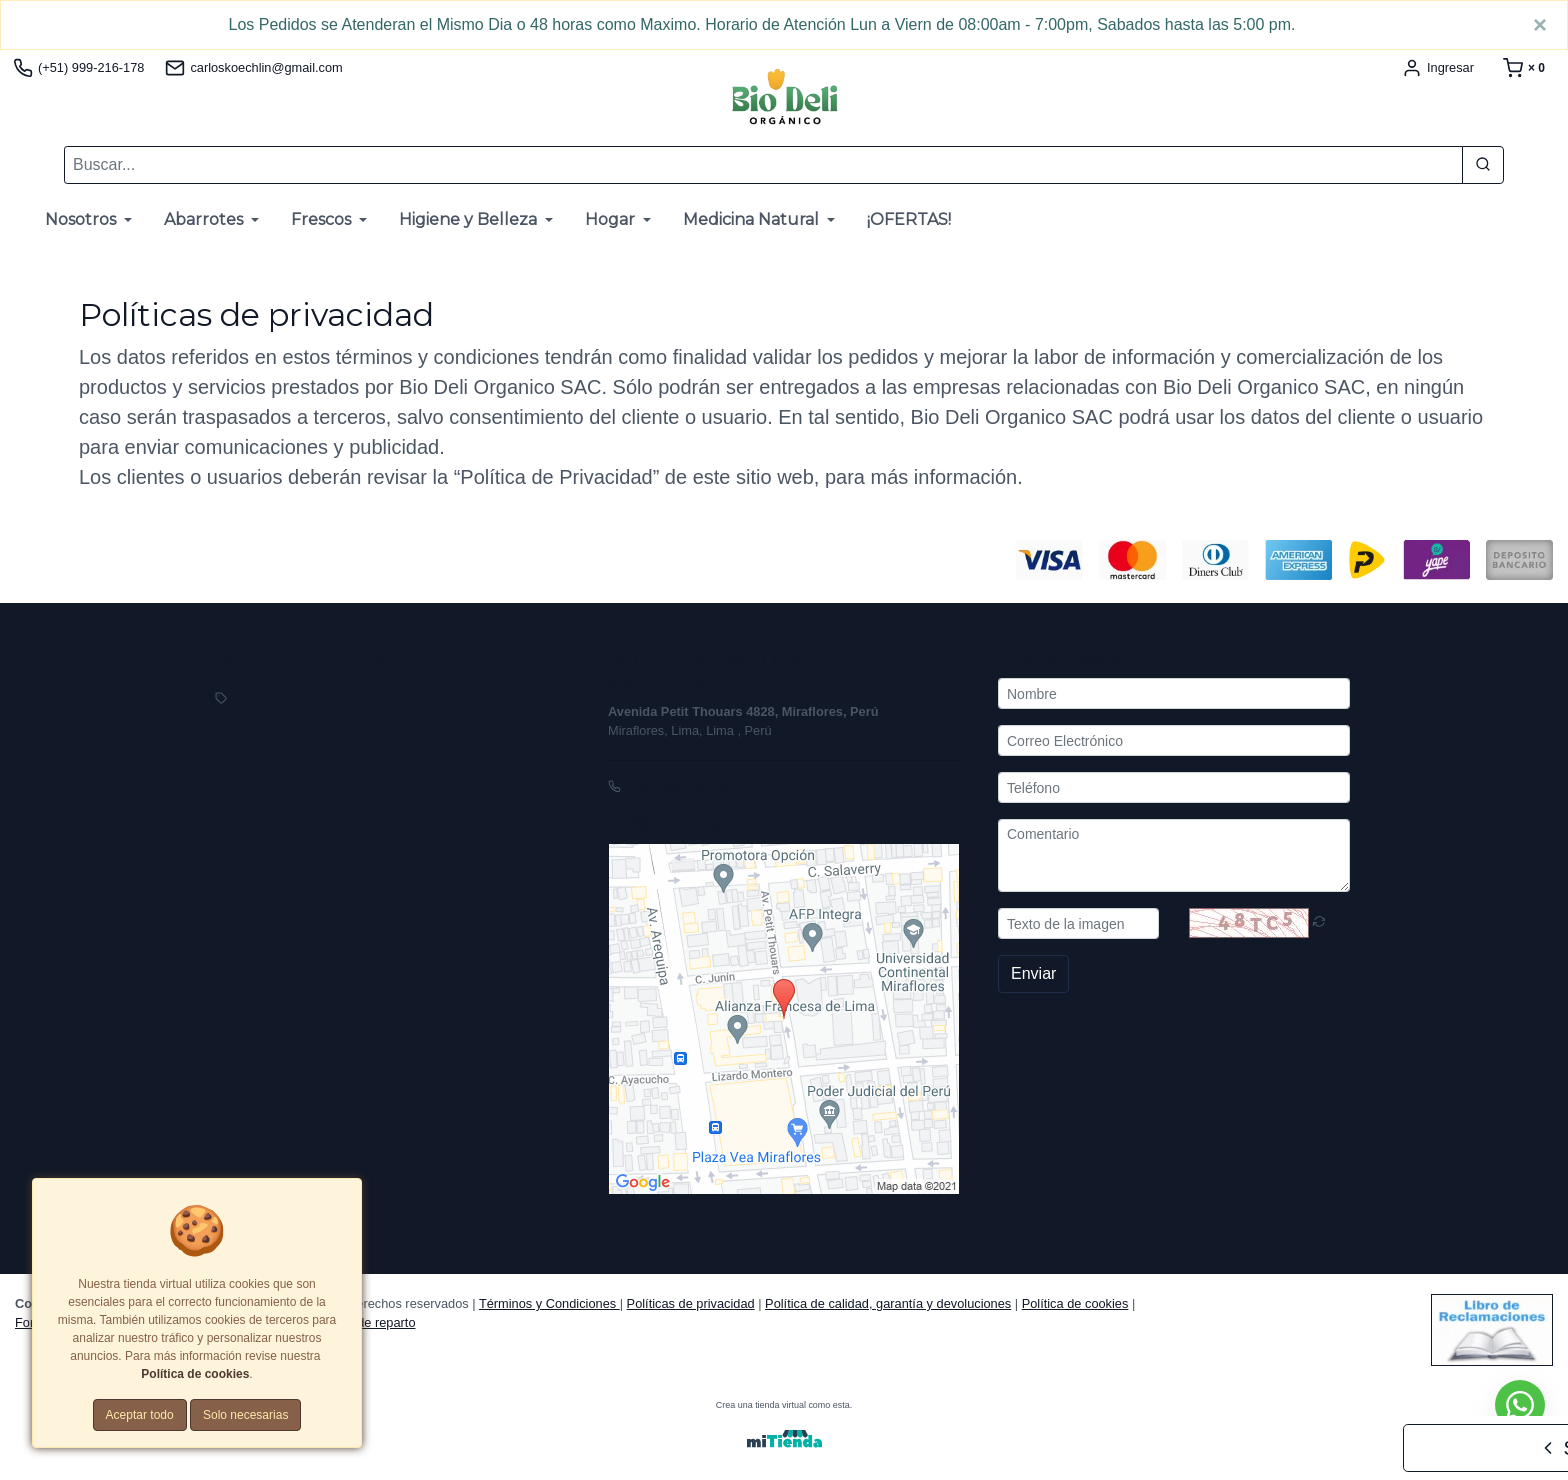 Image resolution: width=1568 pixels, height=1480 pixels. Describe the element at coordinates (140, 1415) in the screenshot. I see `Aceptar todo` at that location.